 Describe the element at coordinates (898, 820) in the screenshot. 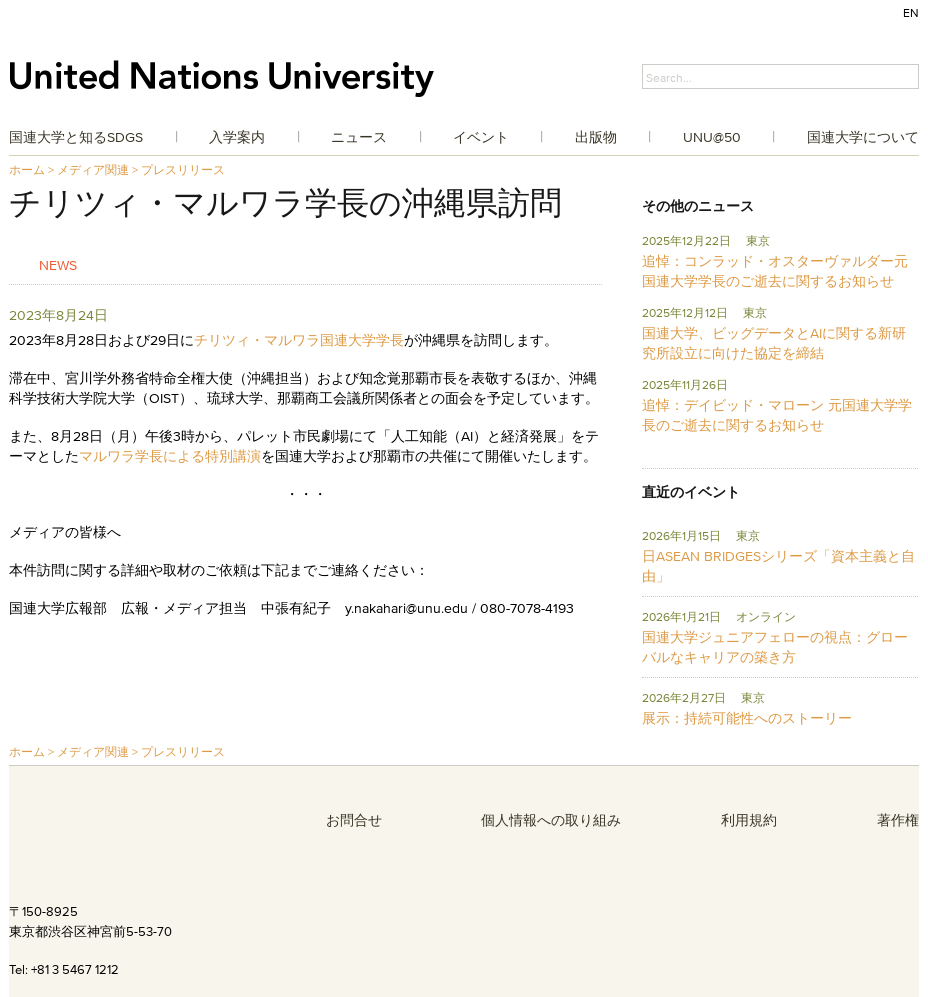

I see `著作権` at that location.